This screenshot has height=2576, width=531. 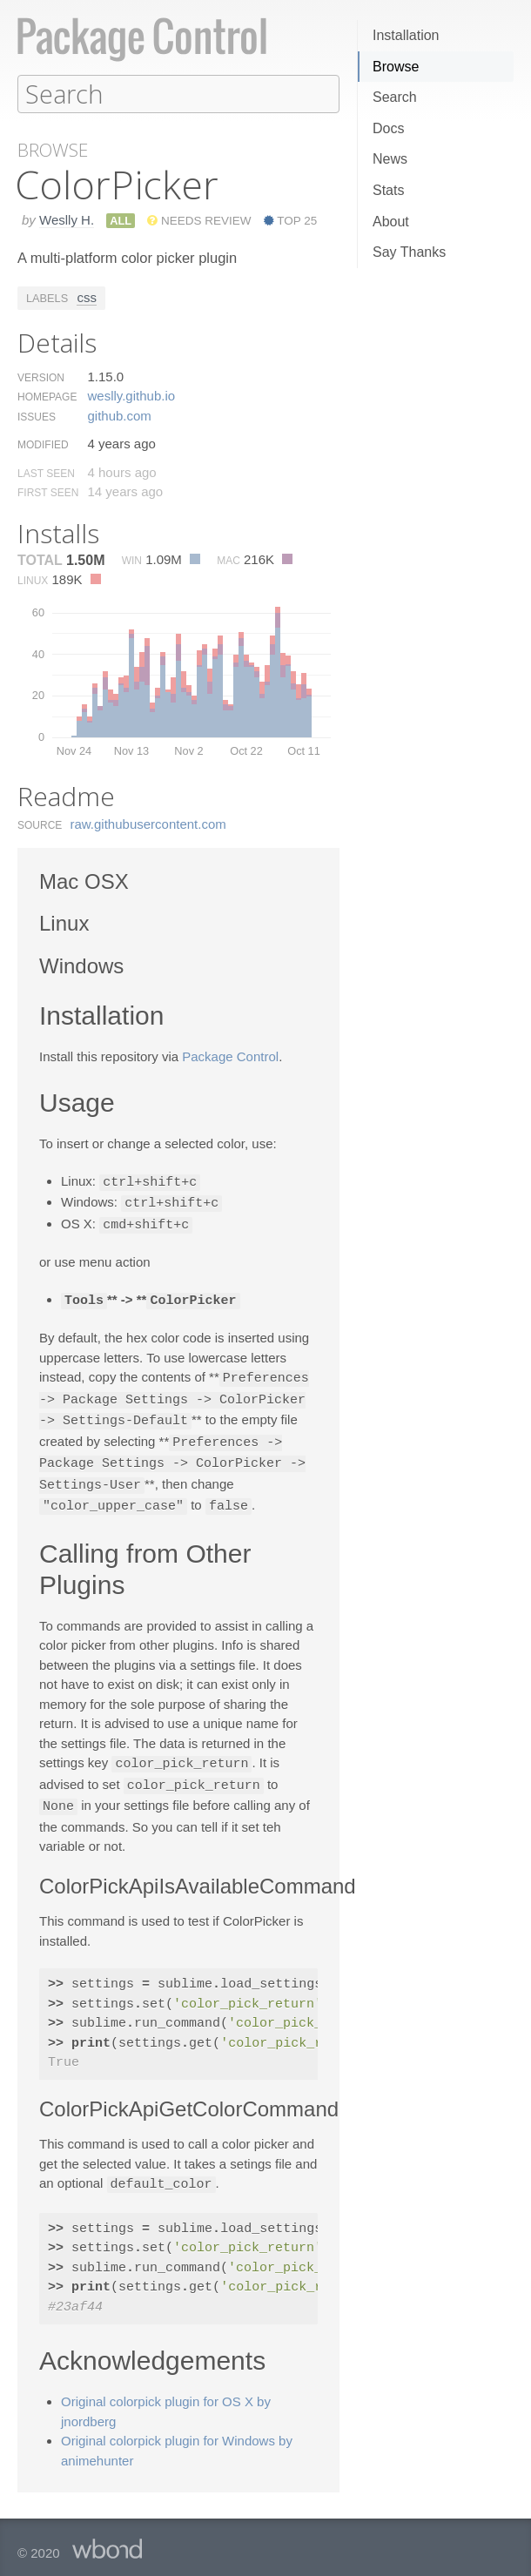 I want to click on Browse, so click(x=396, y=66).